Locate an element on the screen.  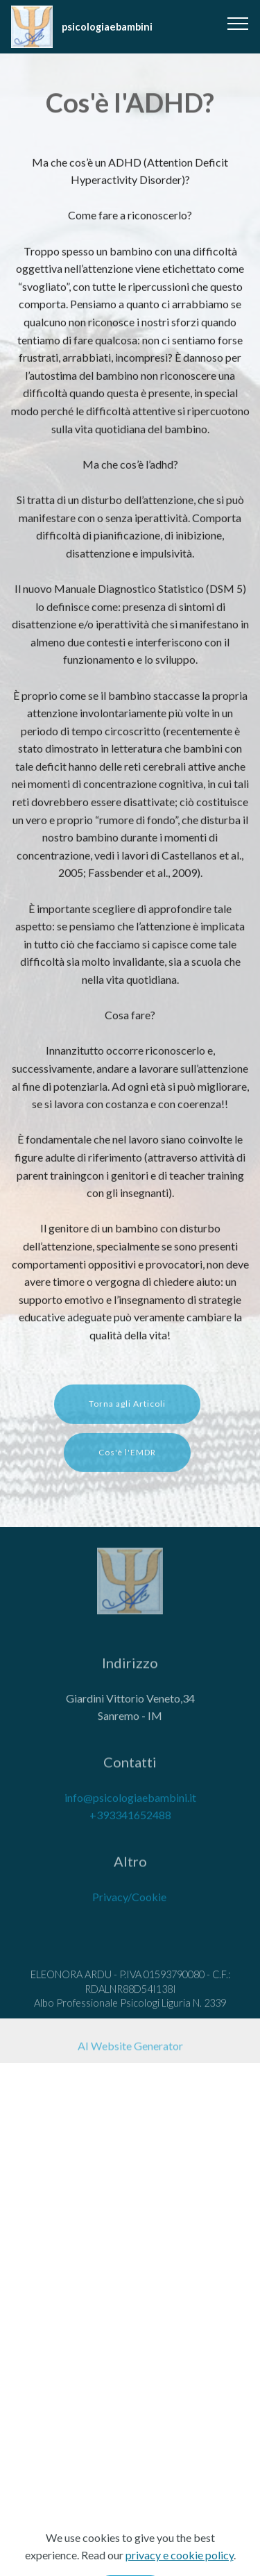
Privacy/Cookie is located at coordinates (129, 1904).